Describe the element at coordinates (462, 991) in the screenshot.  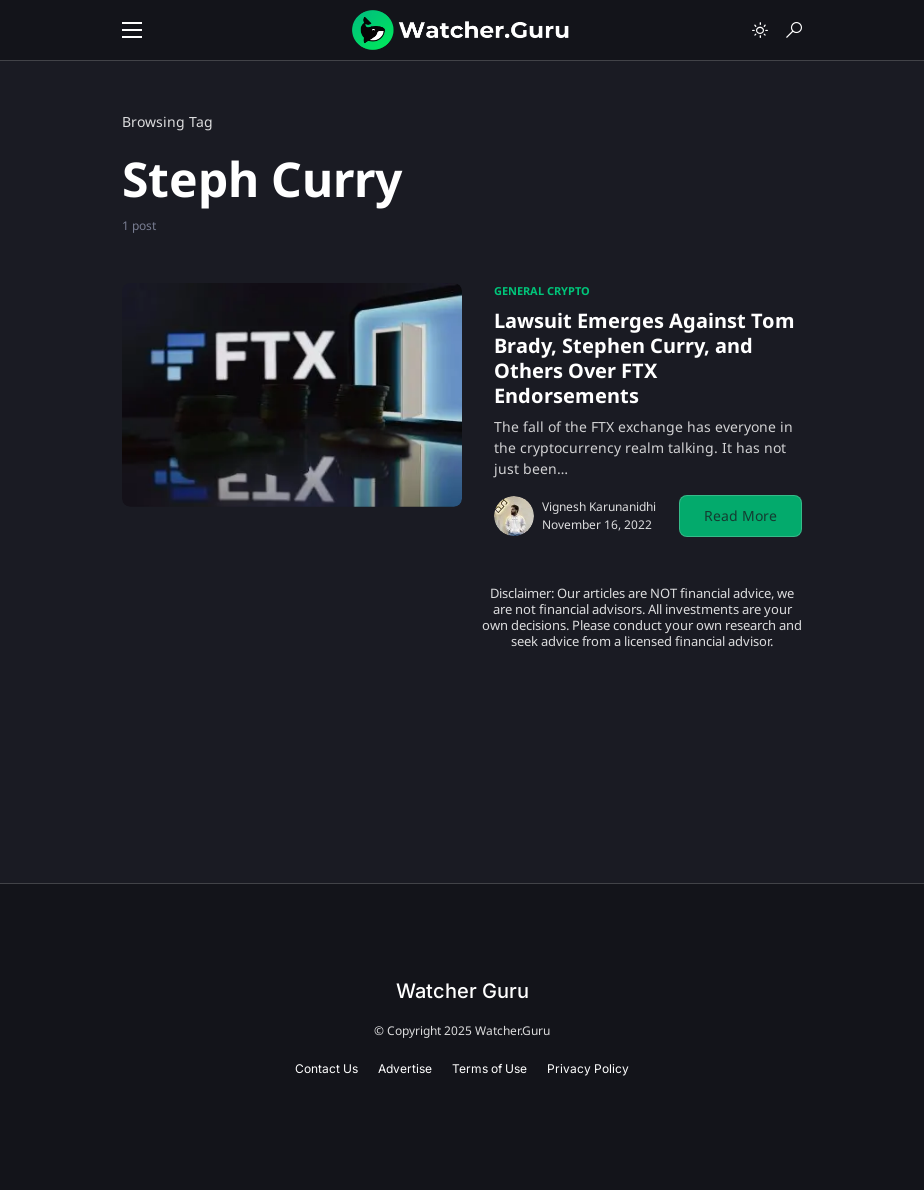
I see `Watcher Guru` at that location.